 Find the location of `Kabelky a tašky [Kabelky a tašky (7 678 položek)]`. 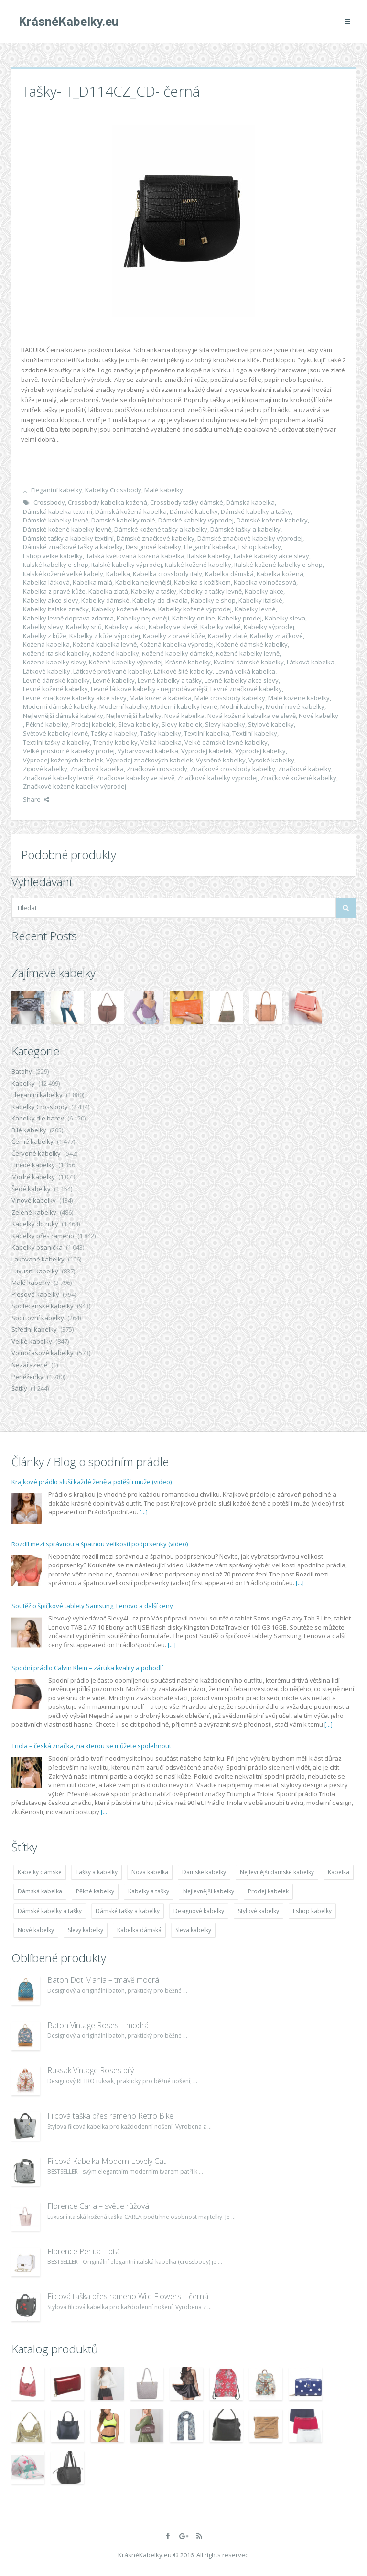

Kabelky a tašky [Kabelky a tašky (7 678 položek)] is located at coordinates (148, 1891).